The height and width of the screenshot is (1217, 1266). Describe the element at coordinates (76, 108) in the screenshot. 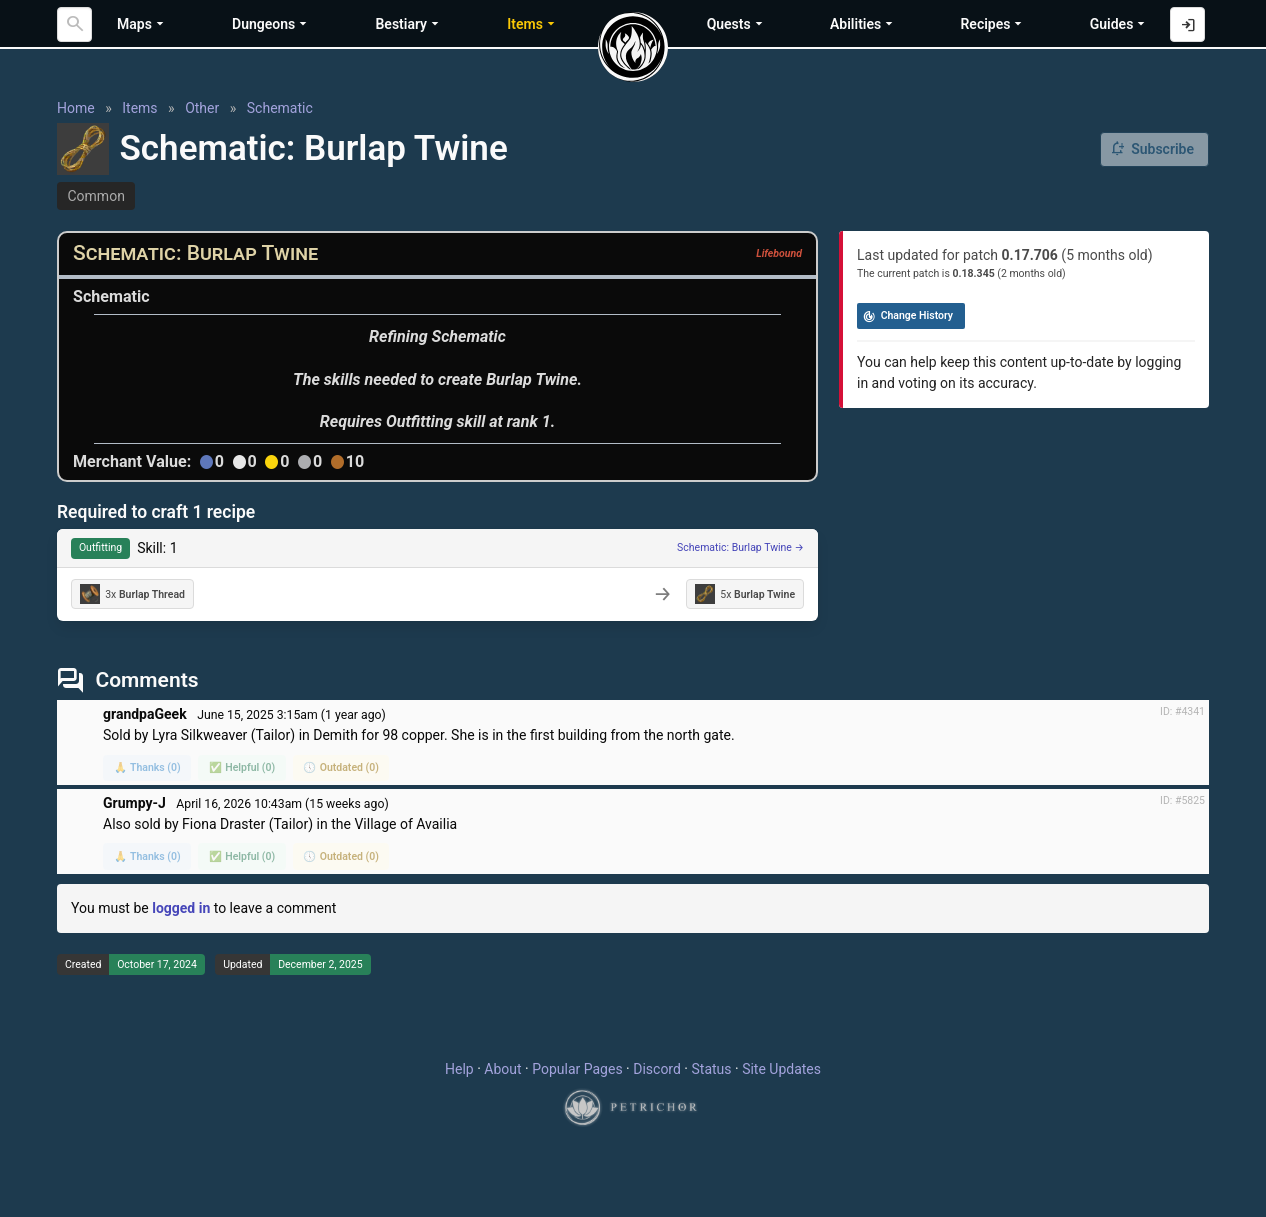

I see `Home` at that location.